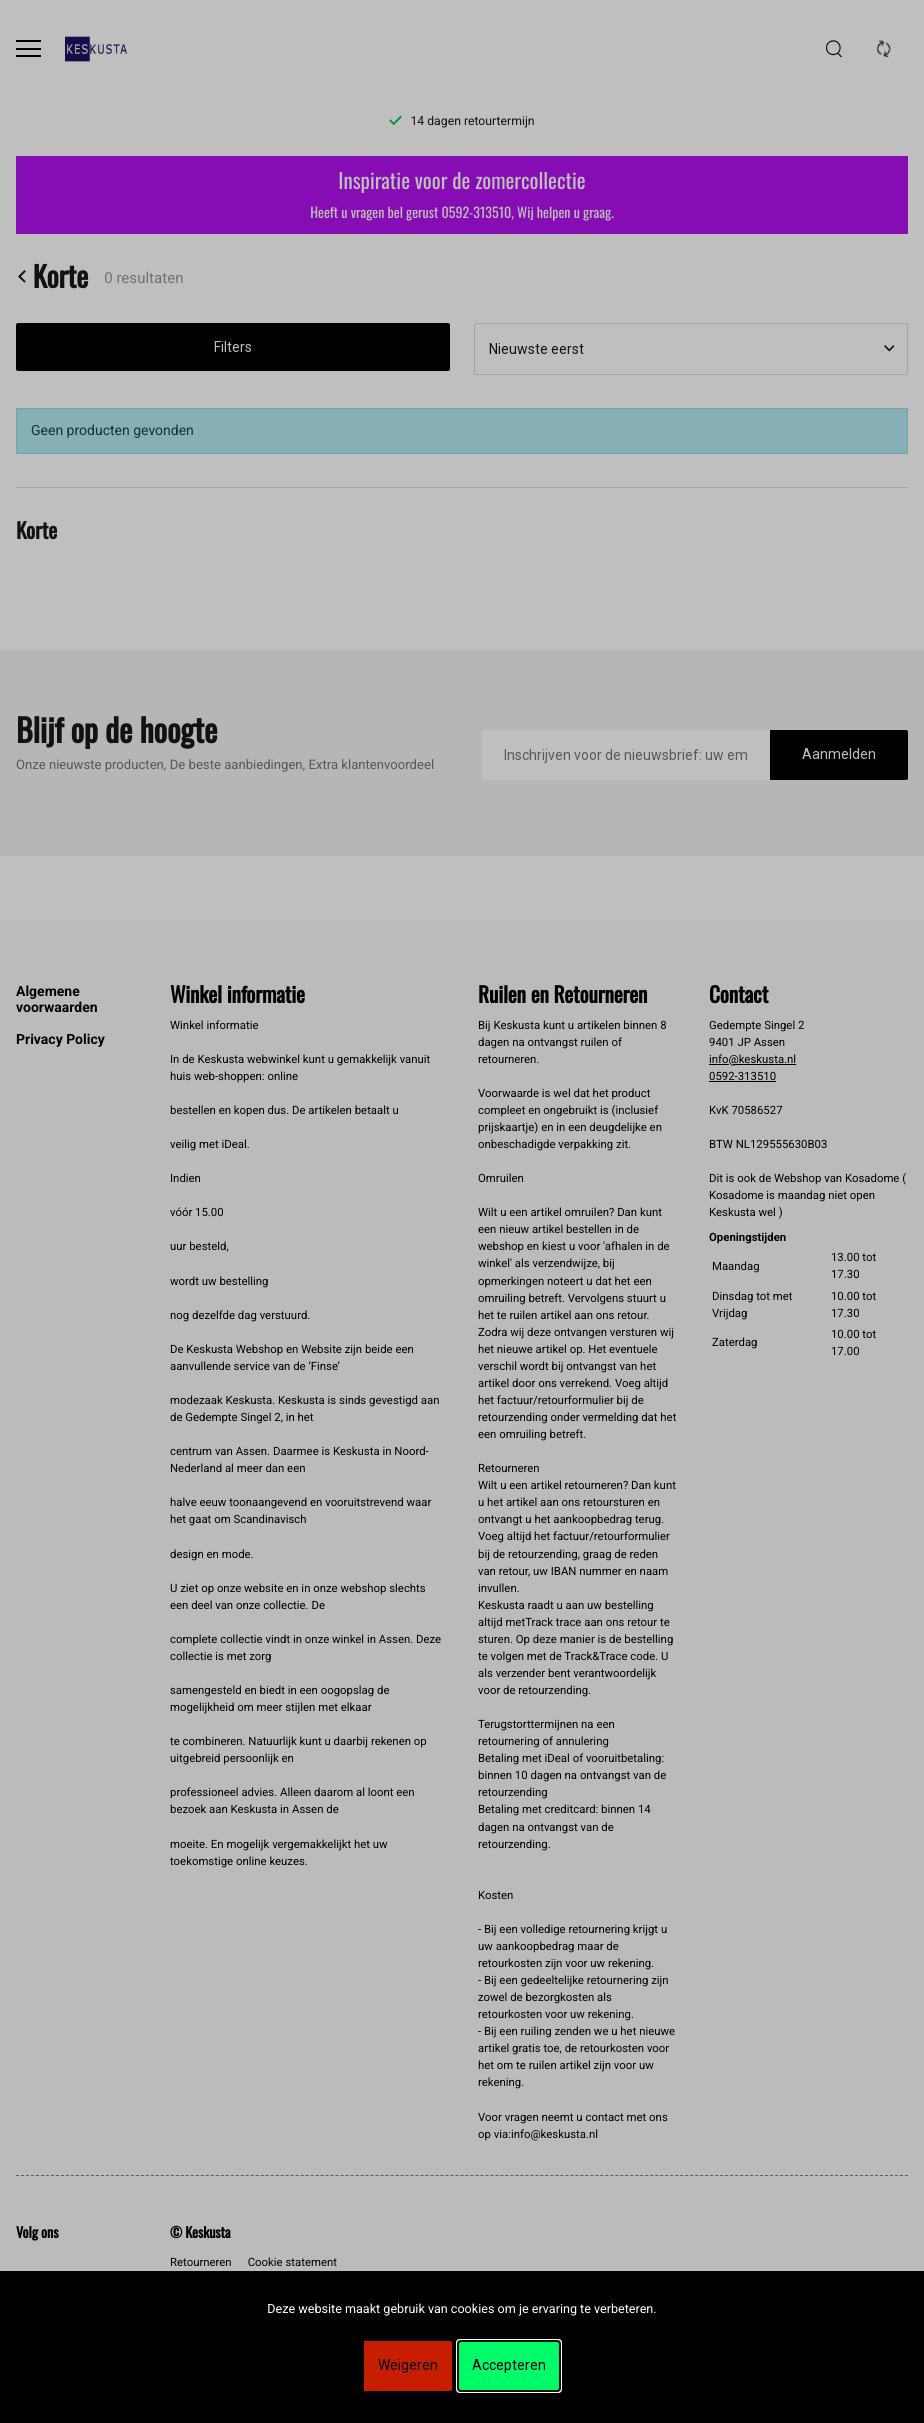 Image resolution: width=924 pixels, height=2423 pixels. I want to click on Accepteren, so click(509, 2365).